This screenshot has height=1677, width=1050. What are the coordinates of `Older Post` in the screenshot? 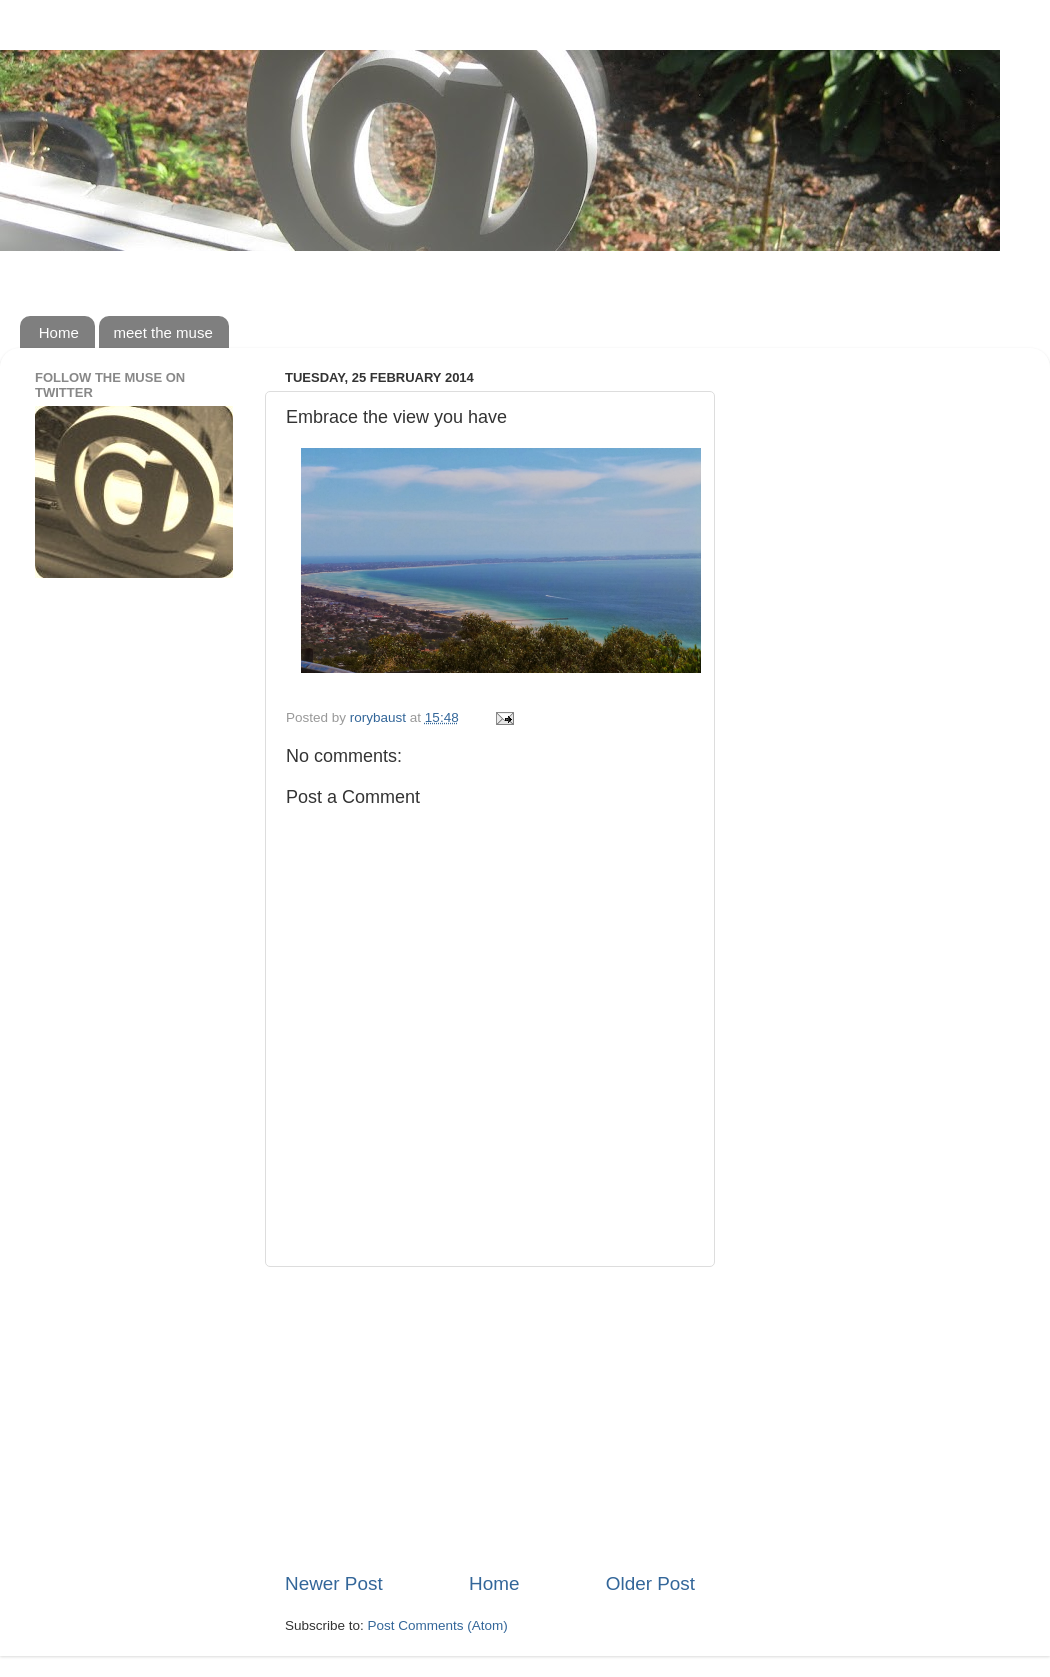 It's located at (650, 1583).